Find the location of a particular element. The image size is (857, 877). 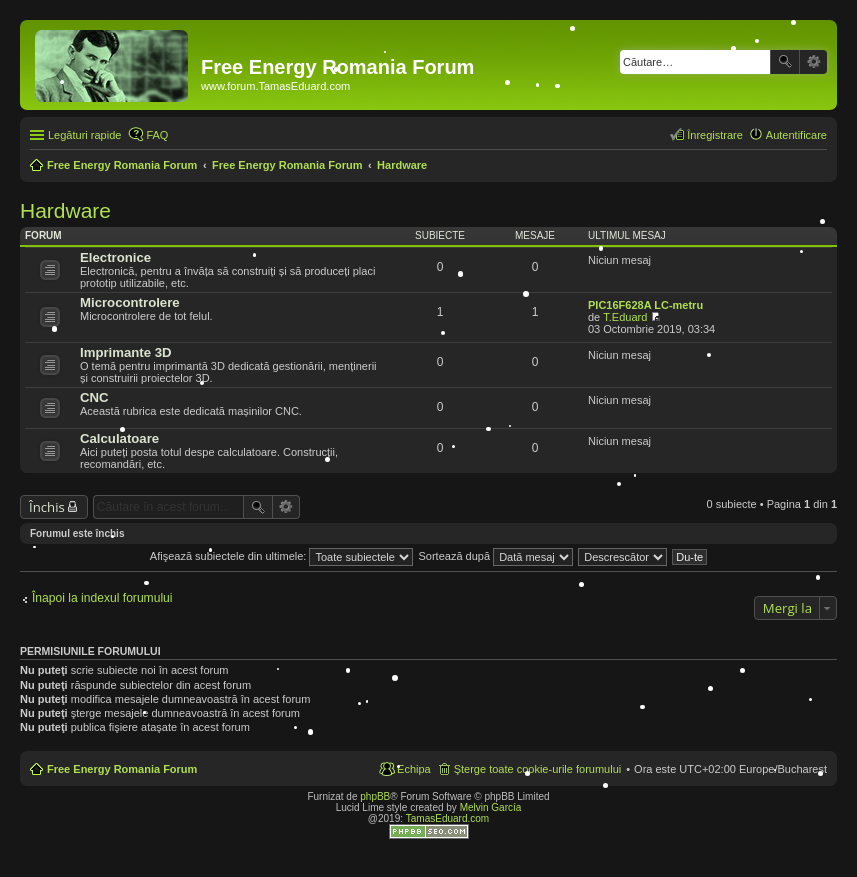

Înregistrare [menuitem] is located at coordinates (715, 135).